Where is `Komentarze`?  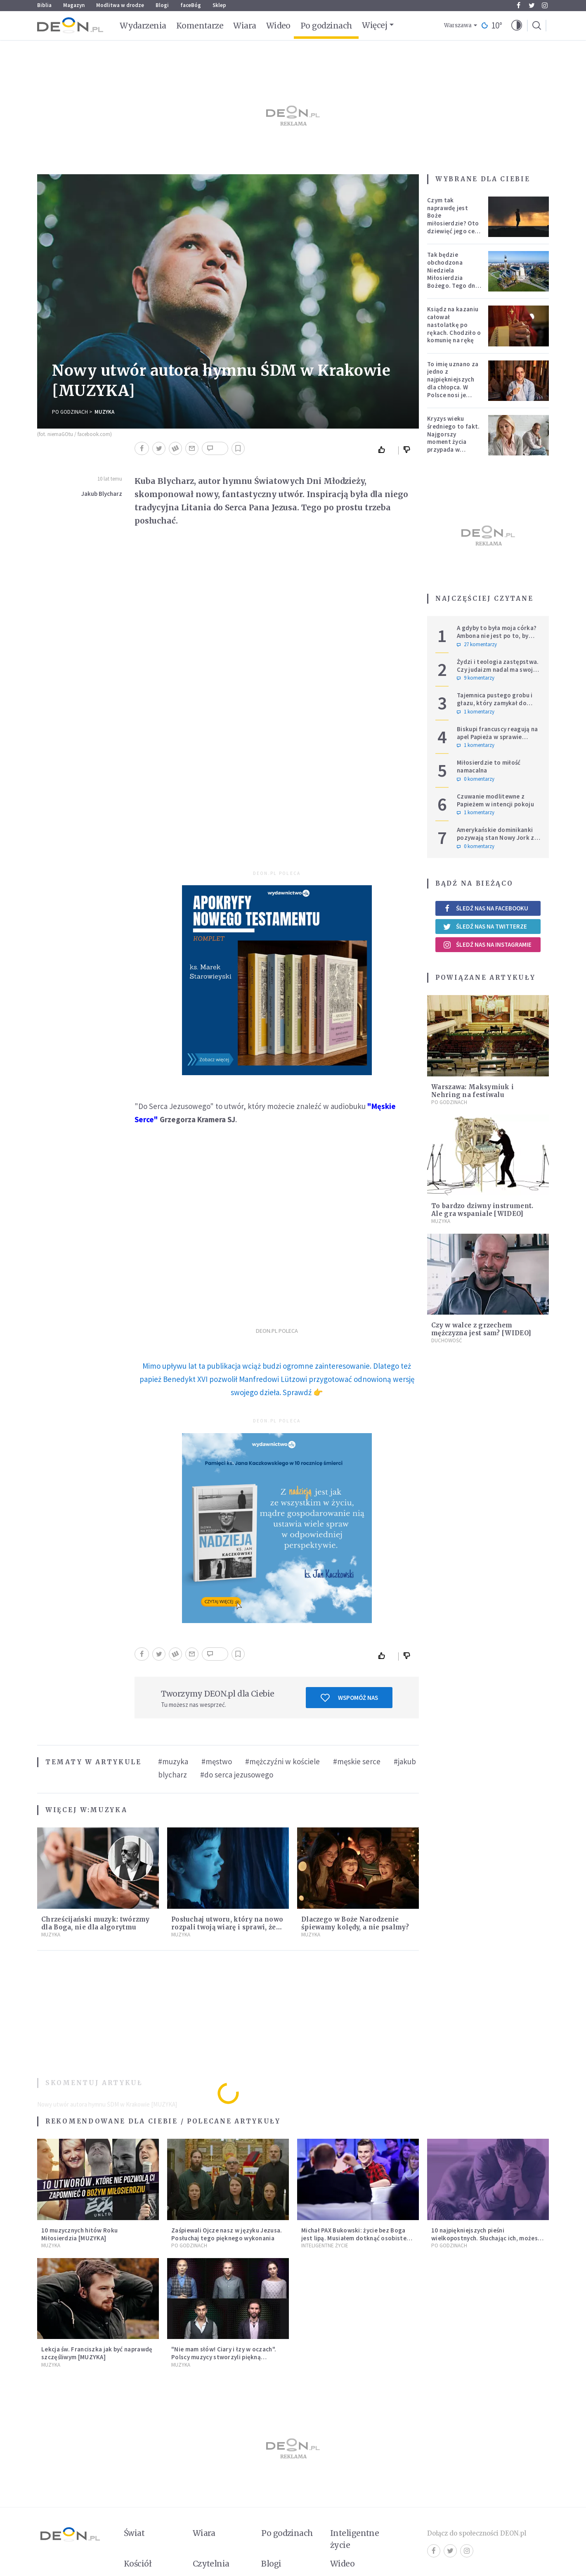
Komentarze is located at coordinates (200, 26).